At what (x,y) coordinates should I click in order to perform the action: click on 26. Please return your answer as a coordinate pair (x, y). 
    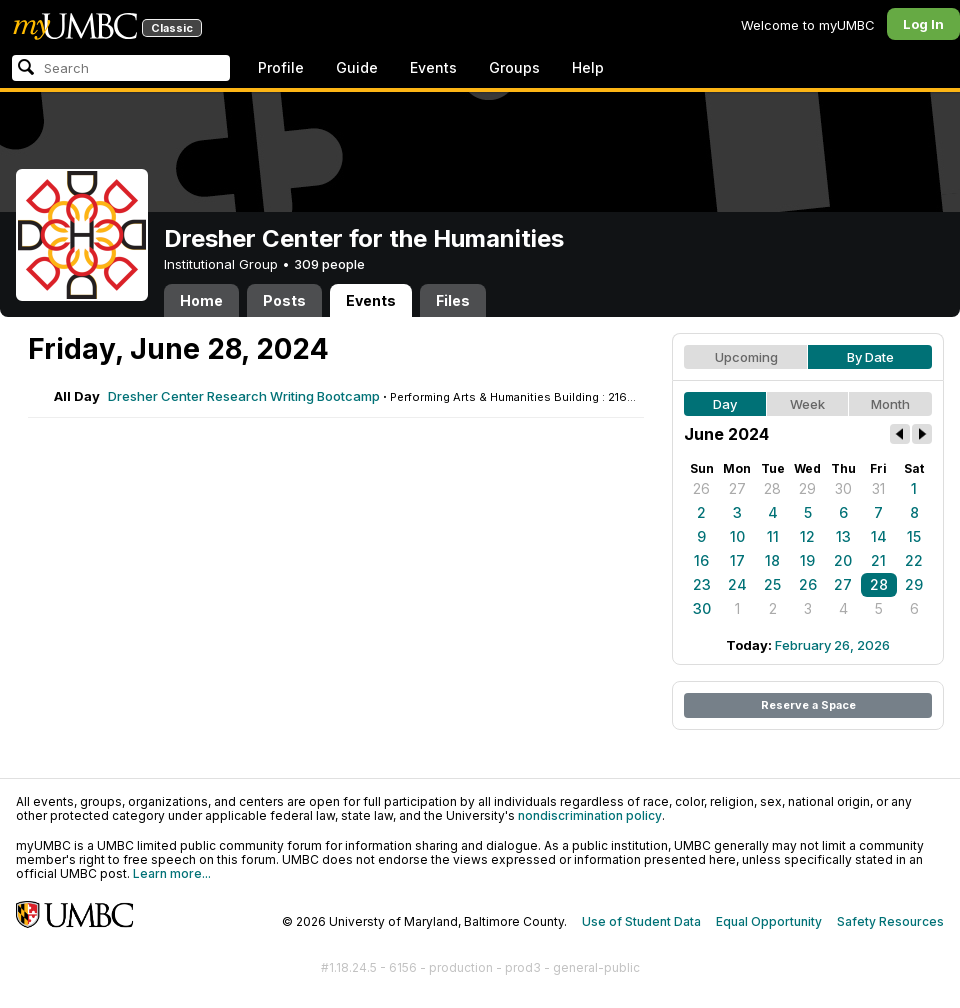
    Looking at the image, I should click on (701, 488).